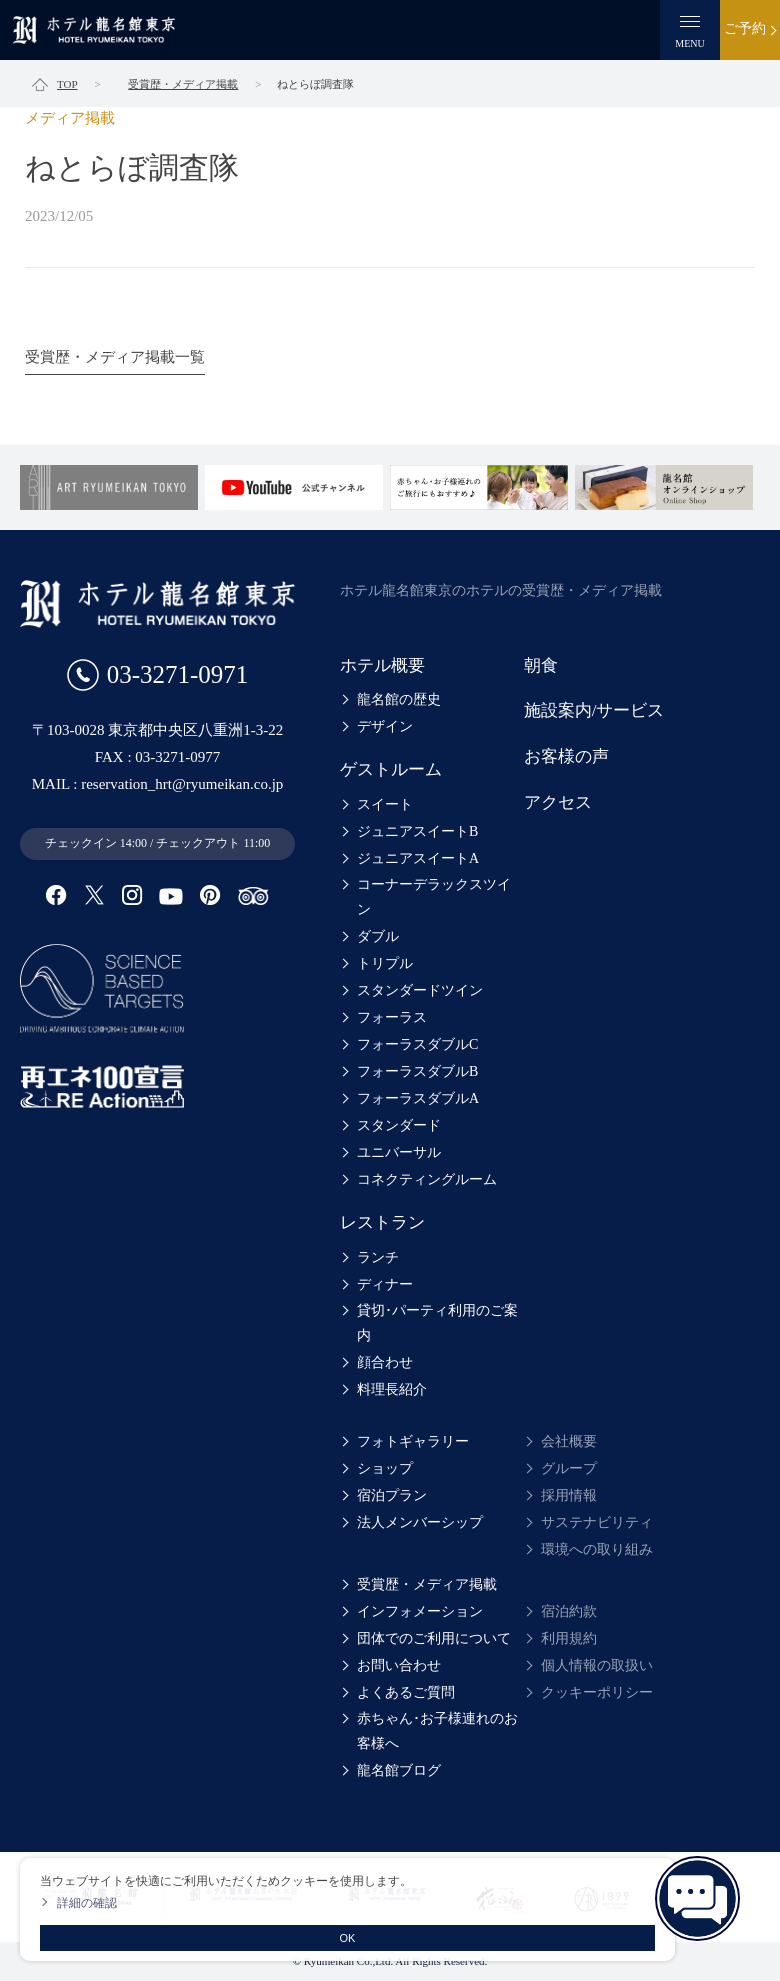 The image size is (780, 1981). I want to click on 受賞歴・メディア掲載一覧, so click(115, 357).